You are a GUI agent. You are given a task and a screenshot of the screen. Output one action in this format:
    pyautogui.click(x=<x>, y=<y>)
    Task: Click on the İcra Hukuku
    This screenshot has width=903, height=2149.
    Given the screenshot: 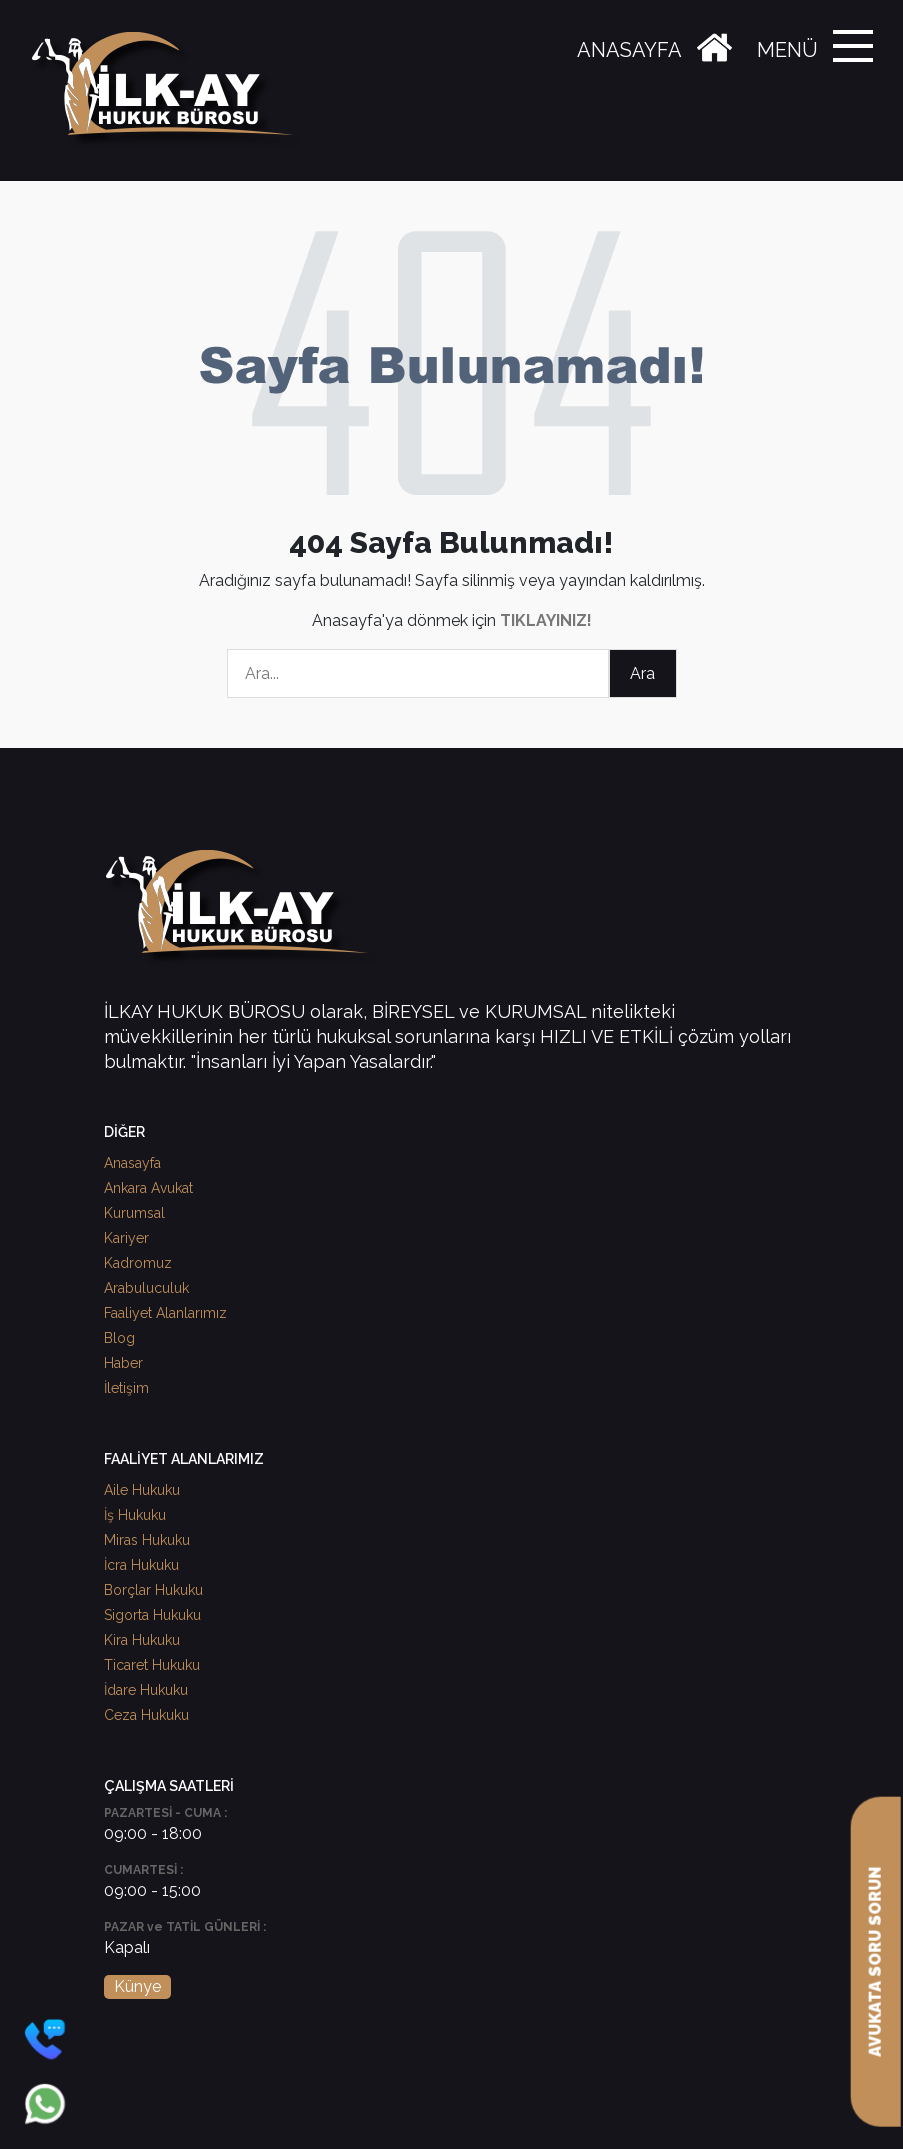 What is the action you would take?
    pyautogui.click(x=141, y=1565)
    